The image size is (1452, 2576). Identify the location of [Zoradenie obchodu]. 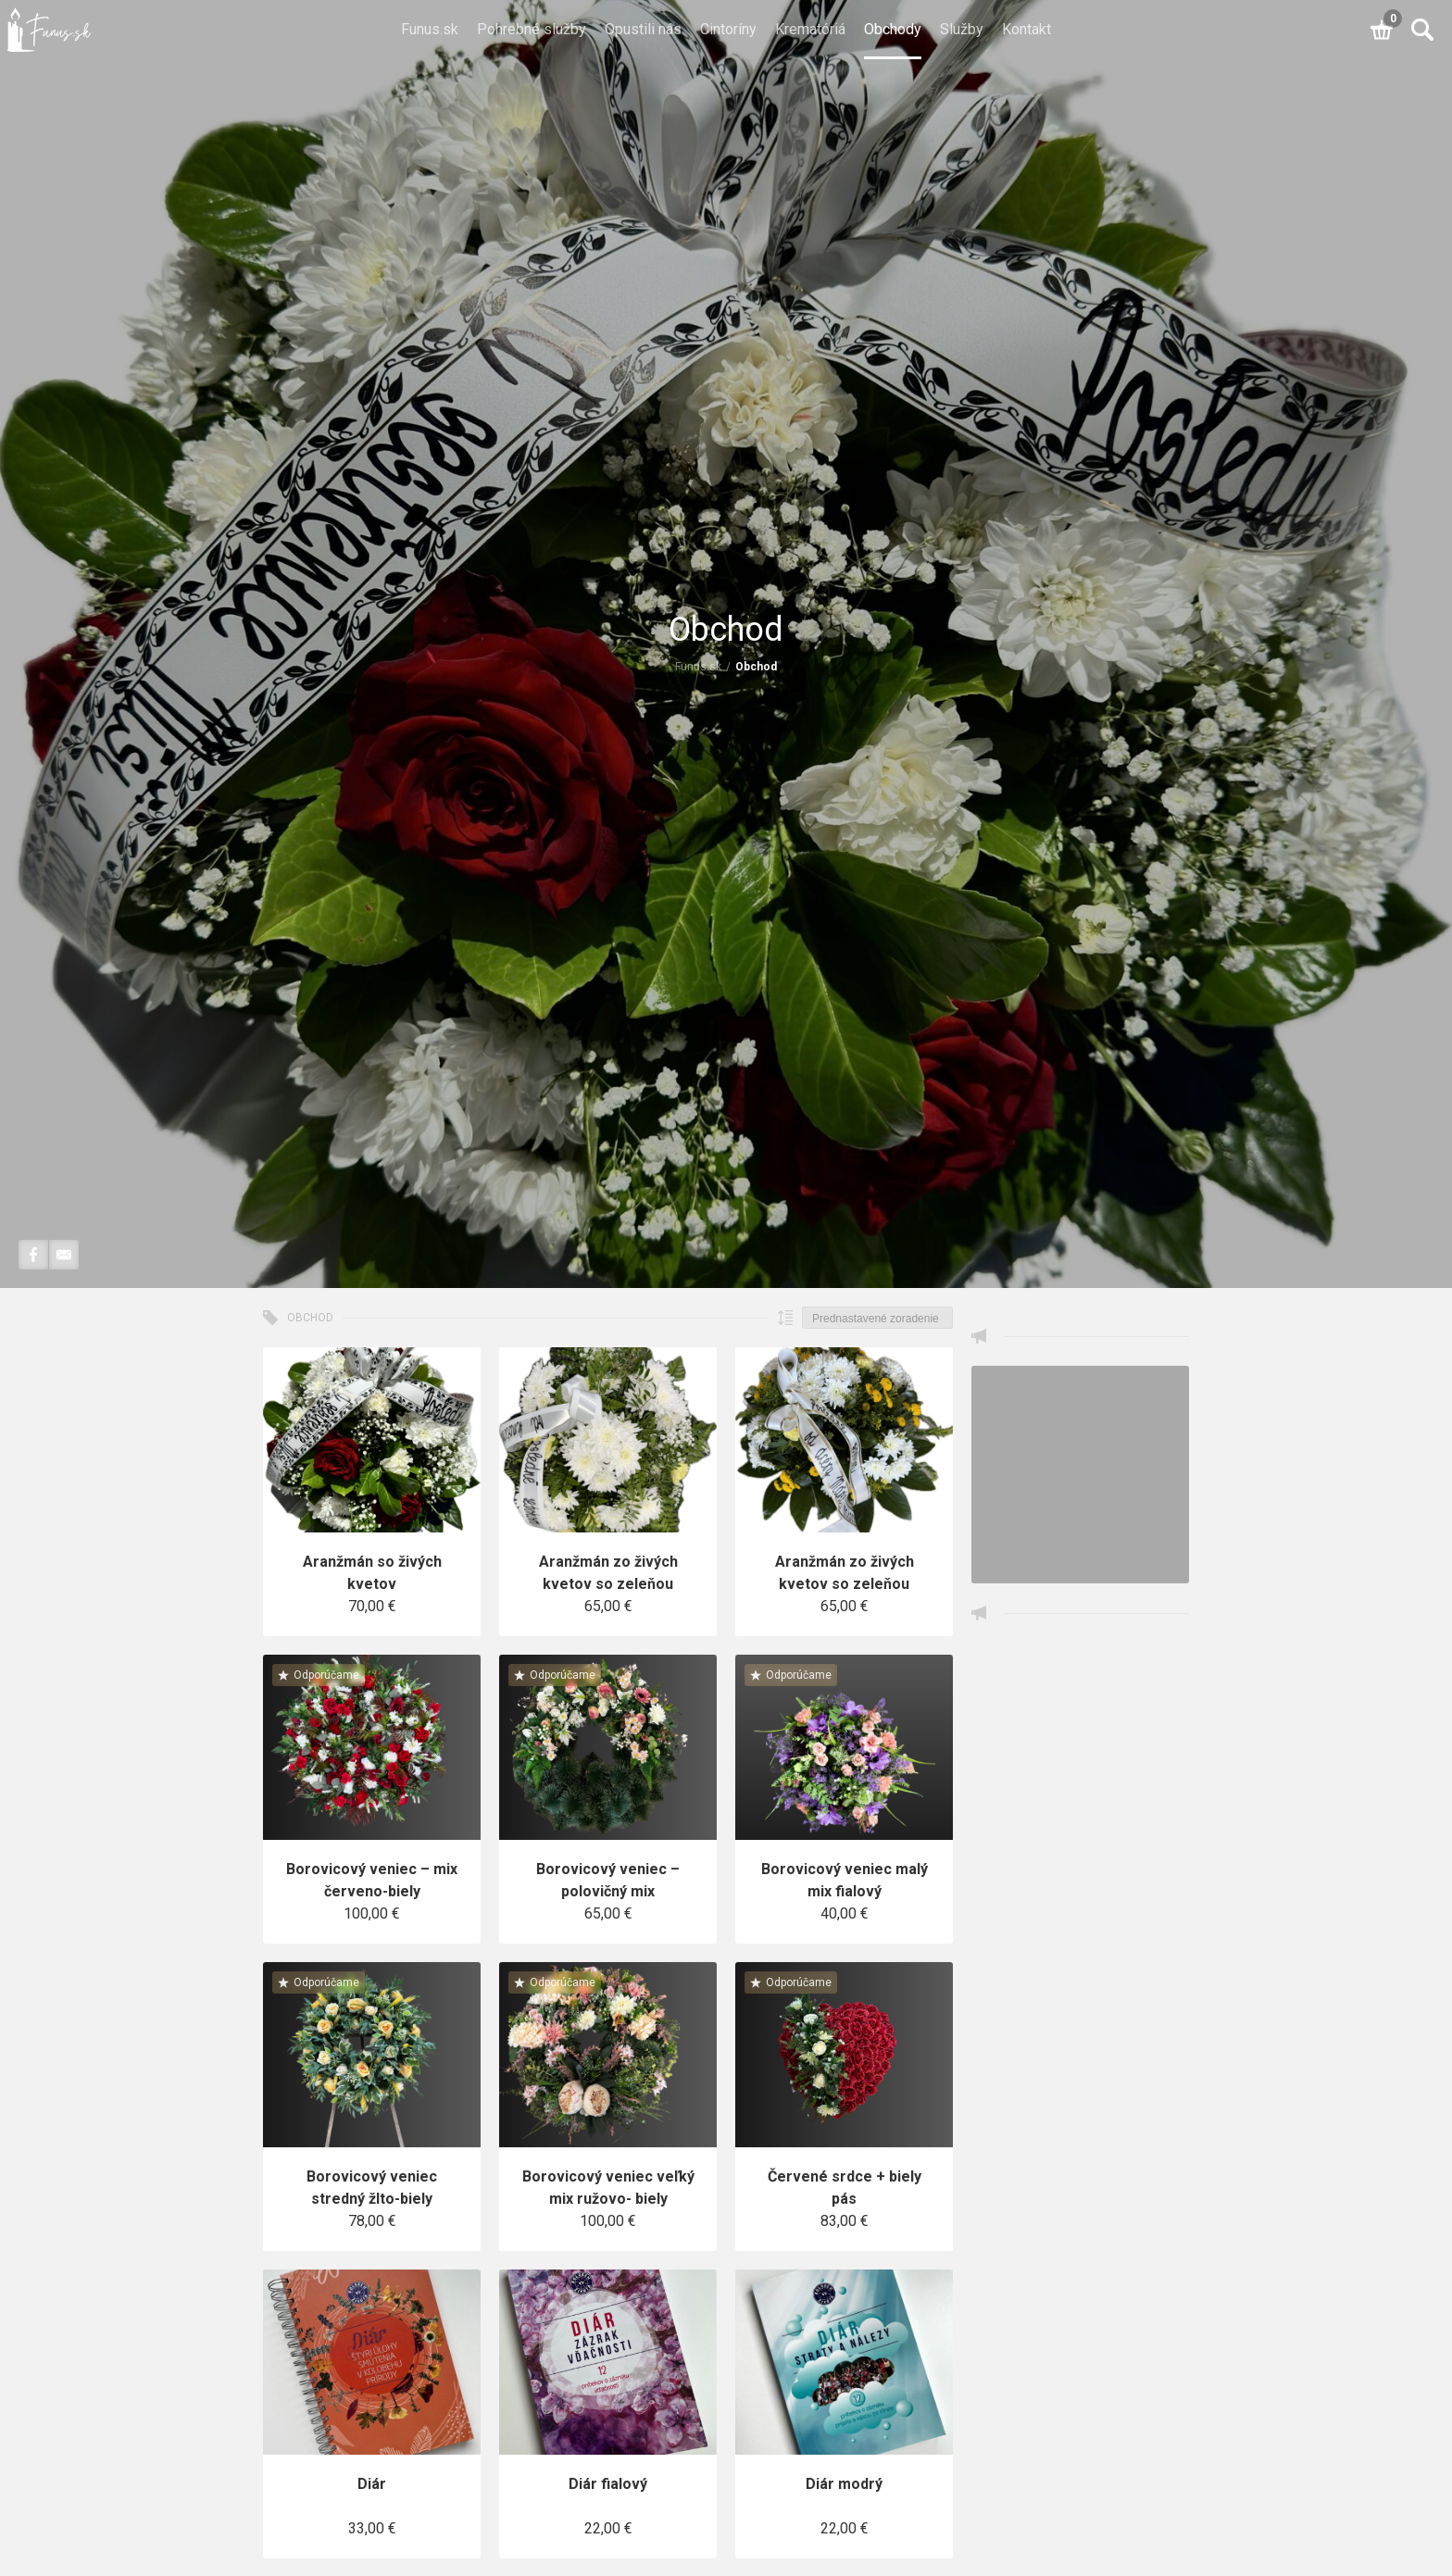
(877, 1318).